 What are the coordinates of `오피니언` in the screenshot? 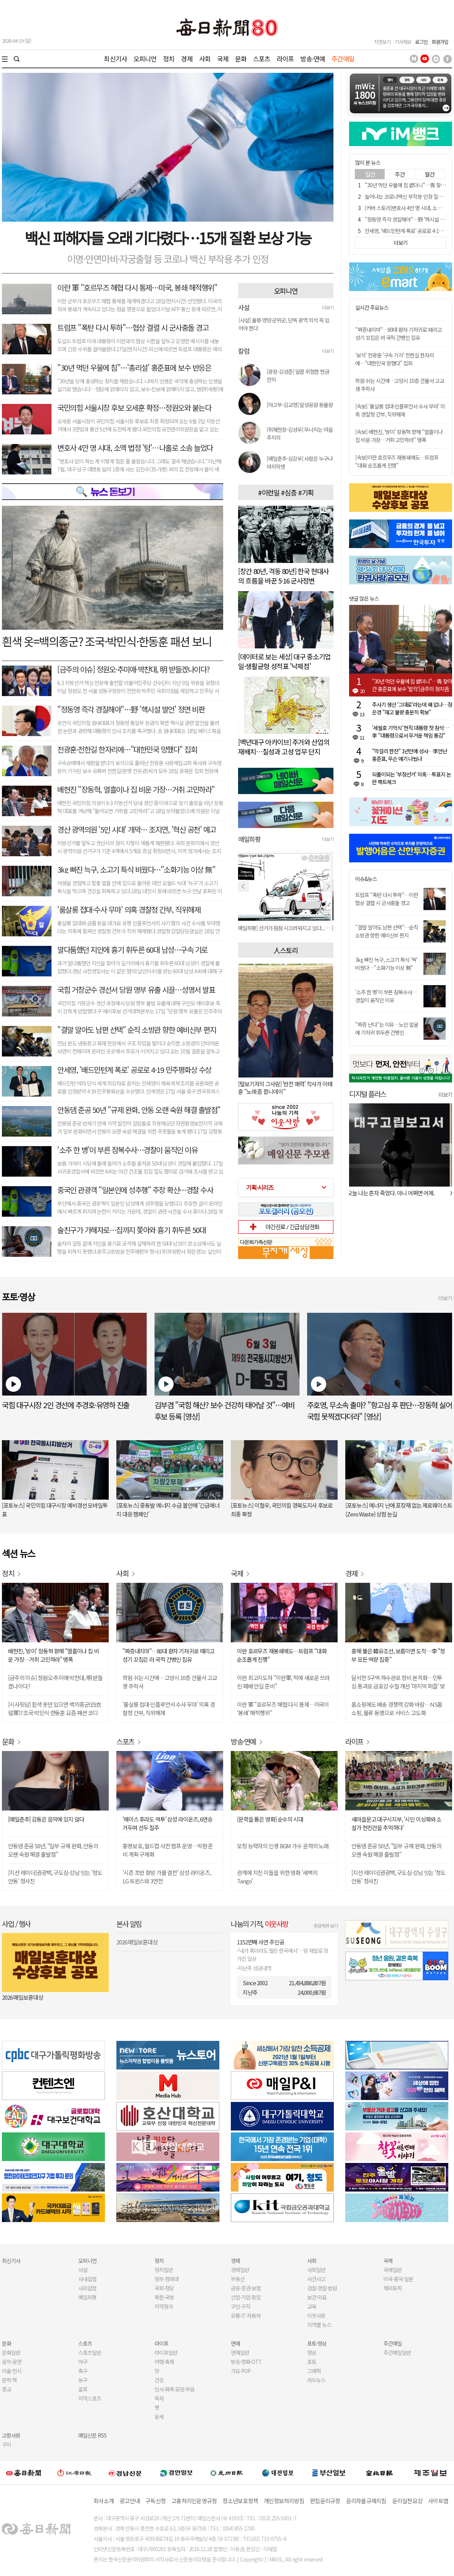 It's located at (145, 58).